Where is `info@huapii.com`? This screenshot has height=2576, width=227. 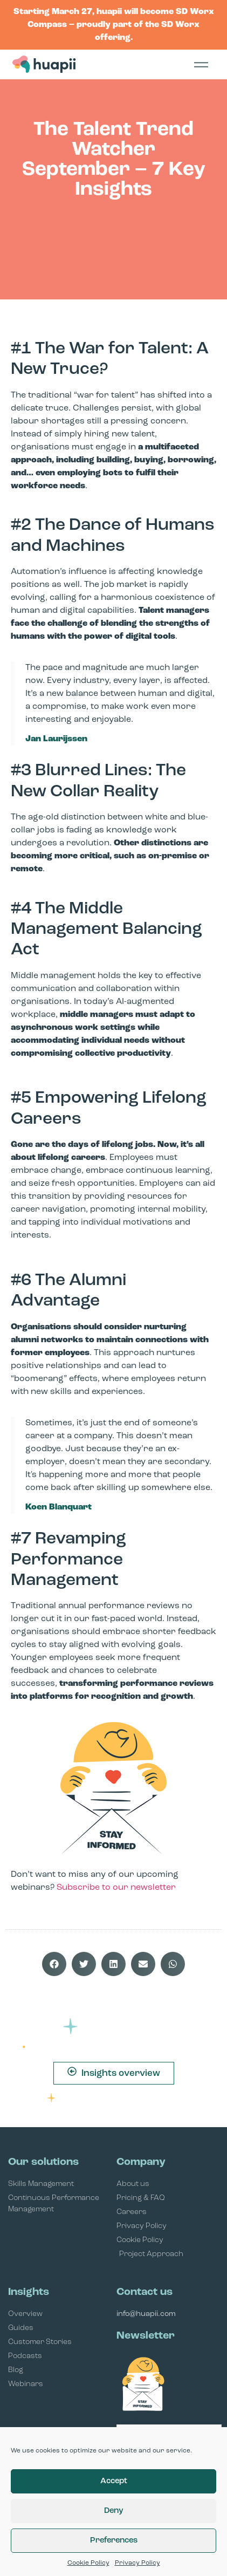
info@huapii.com is located at coordinates (146, 2314).